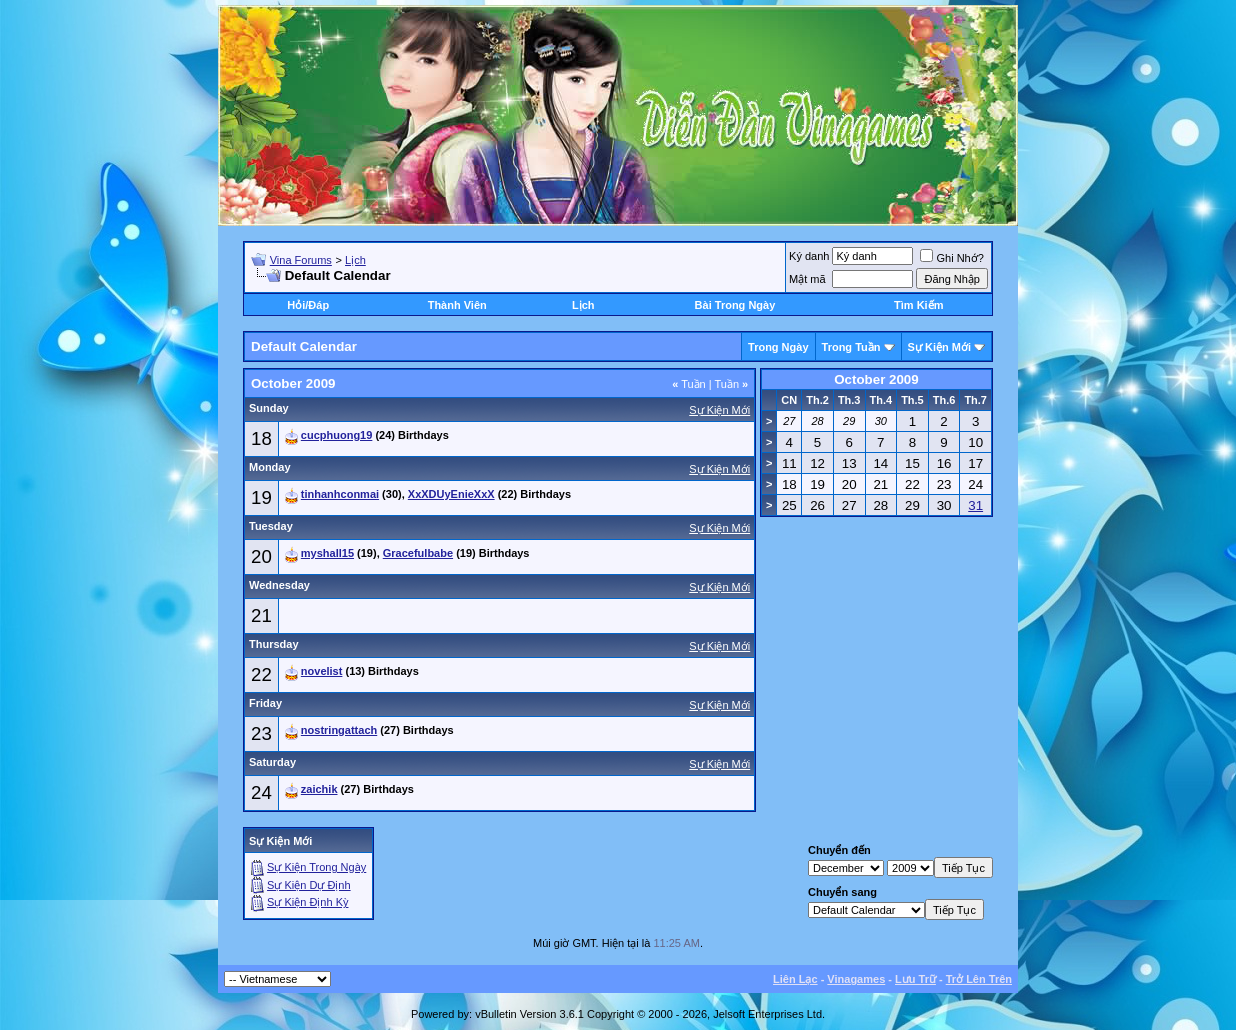  I want to click on Sự Kiện Dự Ðịnh, so click(309, 885).